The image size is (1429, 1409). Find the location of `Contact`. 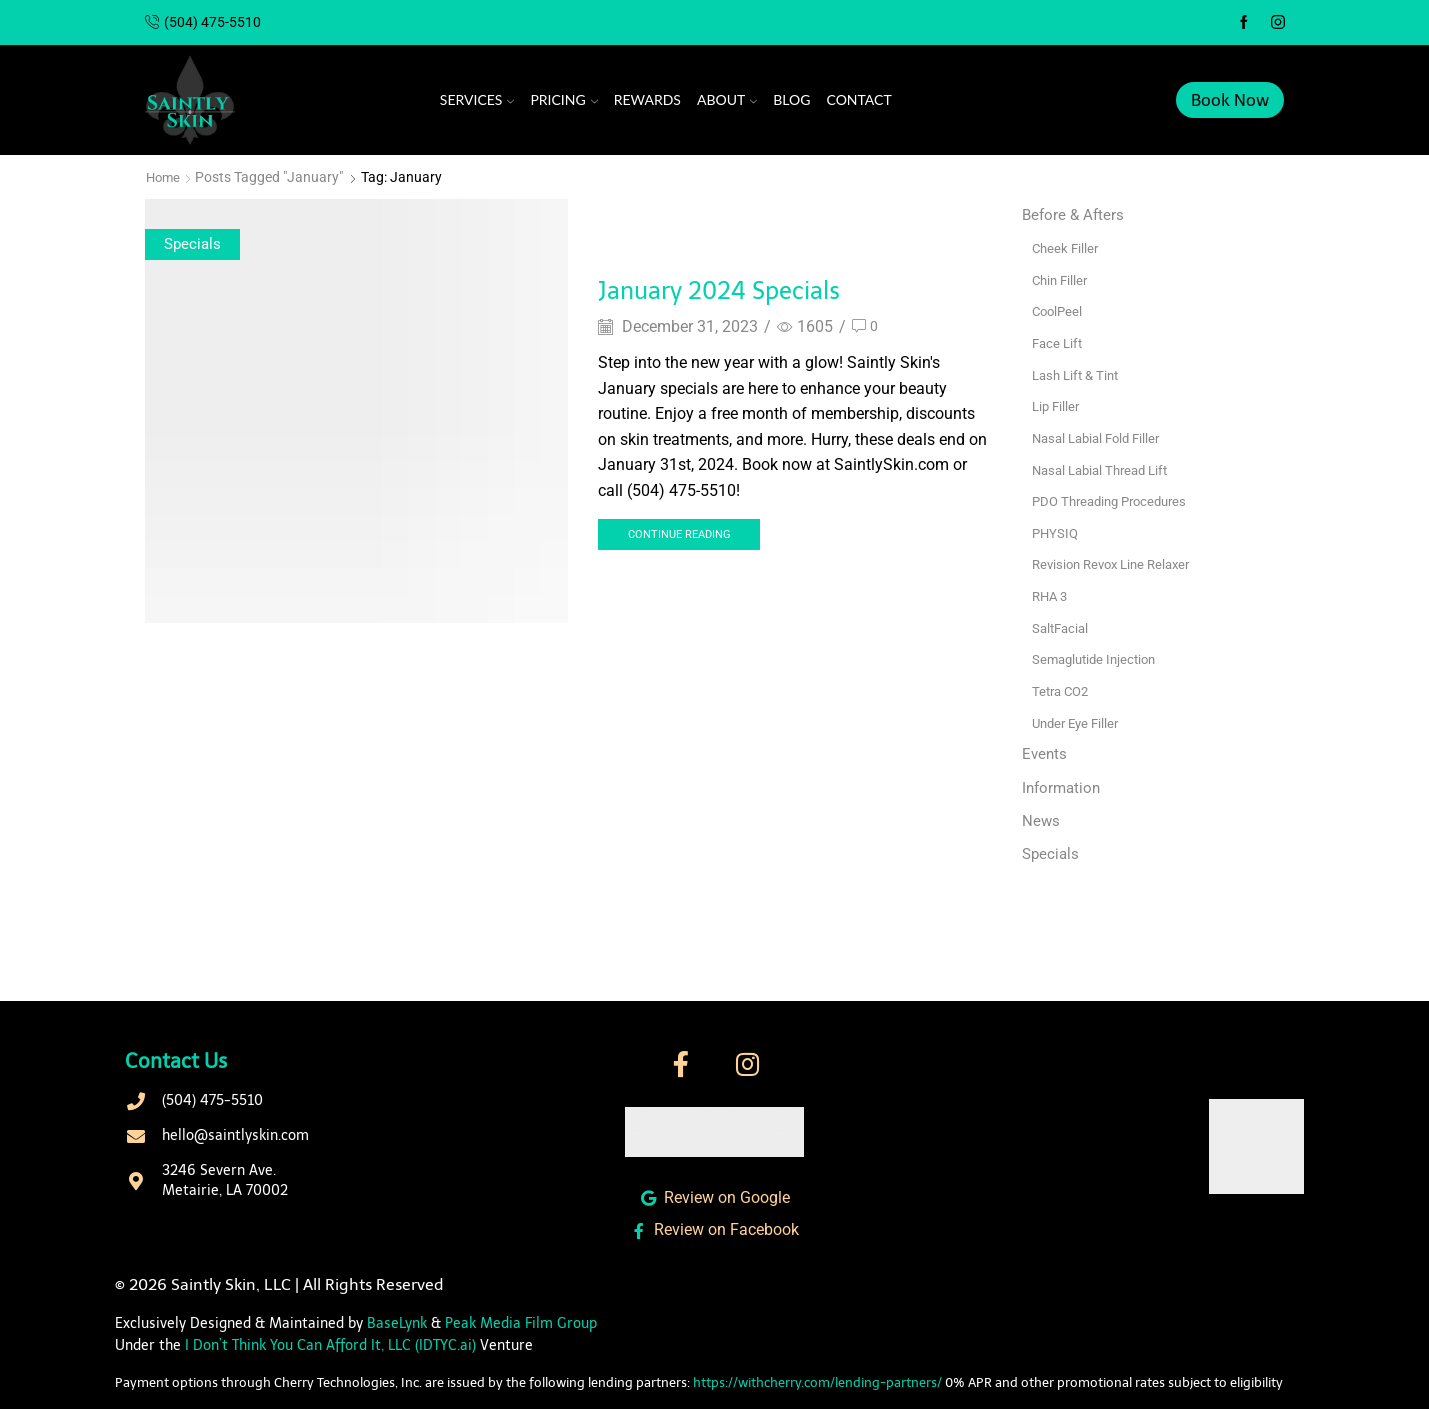

Contact is located at coordinates (859, 99).